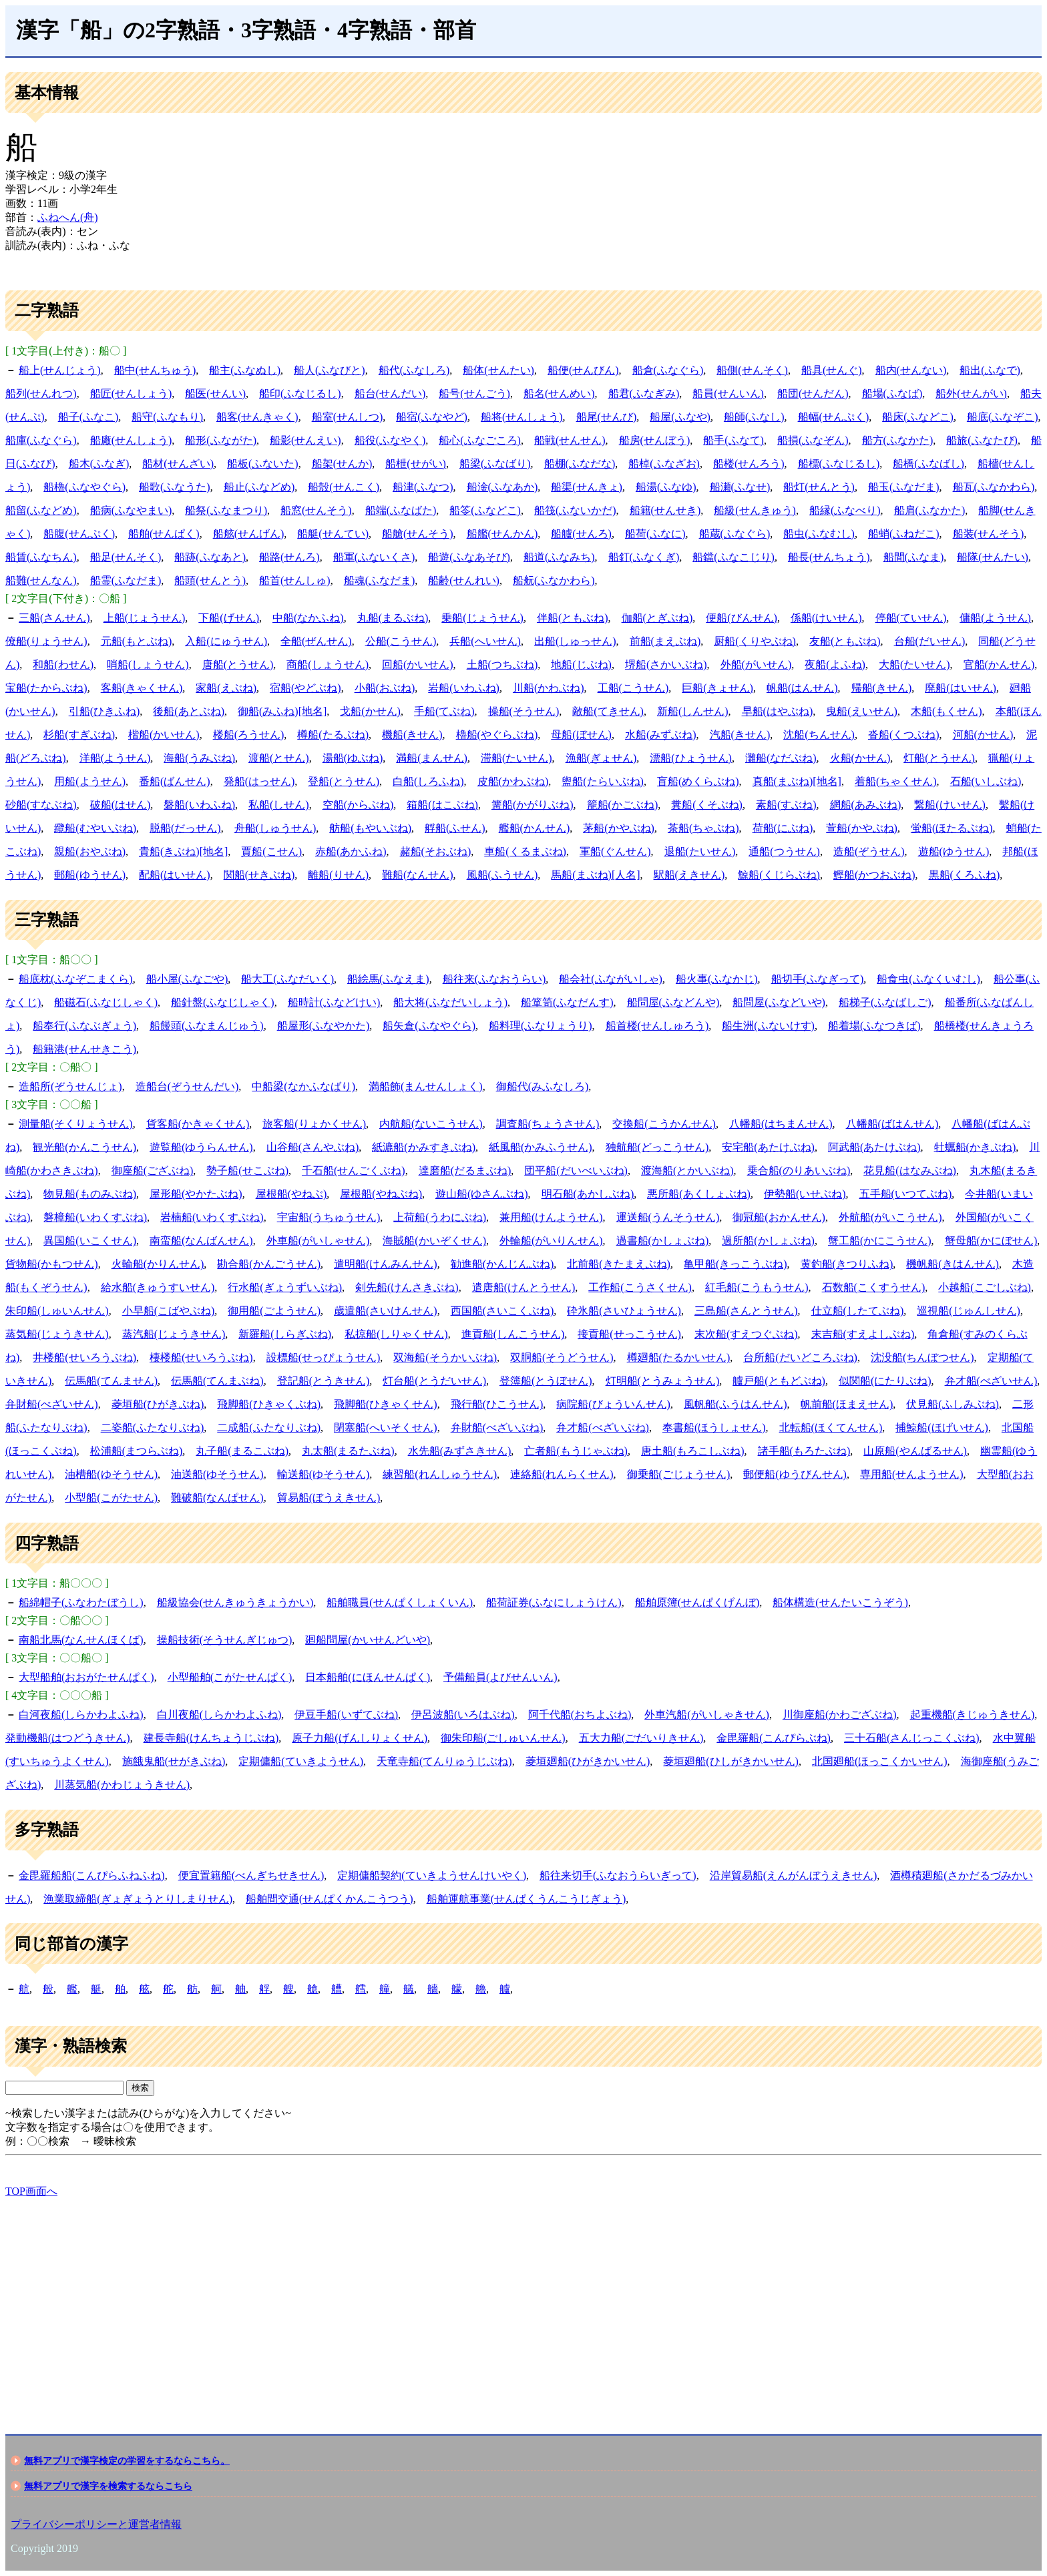 This screenshot has height=2576, width=1047. Describe the element at coordinates (968, 1310) in the screenshot. I see `巡視船(じゅんしせん)` at that location.